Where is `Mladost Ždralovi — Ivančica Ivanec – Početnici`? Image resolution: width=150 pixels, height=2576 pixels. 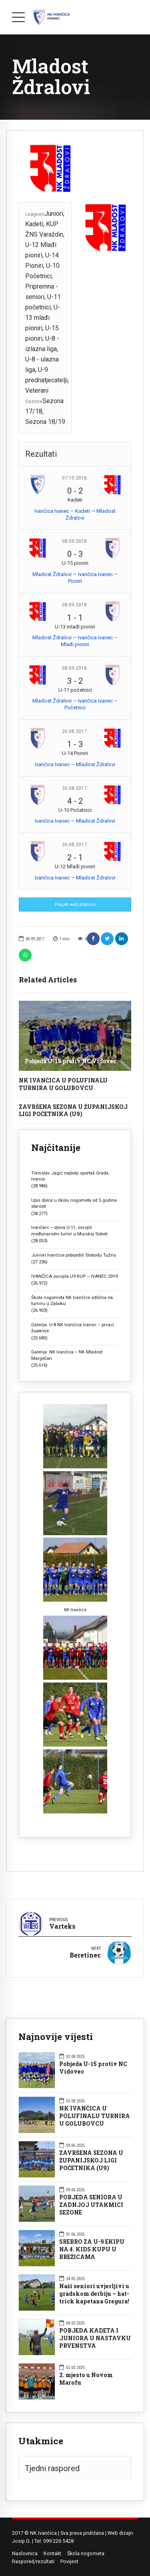 Mladost Ždralovi — Ivančica Ivanec – Početnici is located at coordinates (75, 704).